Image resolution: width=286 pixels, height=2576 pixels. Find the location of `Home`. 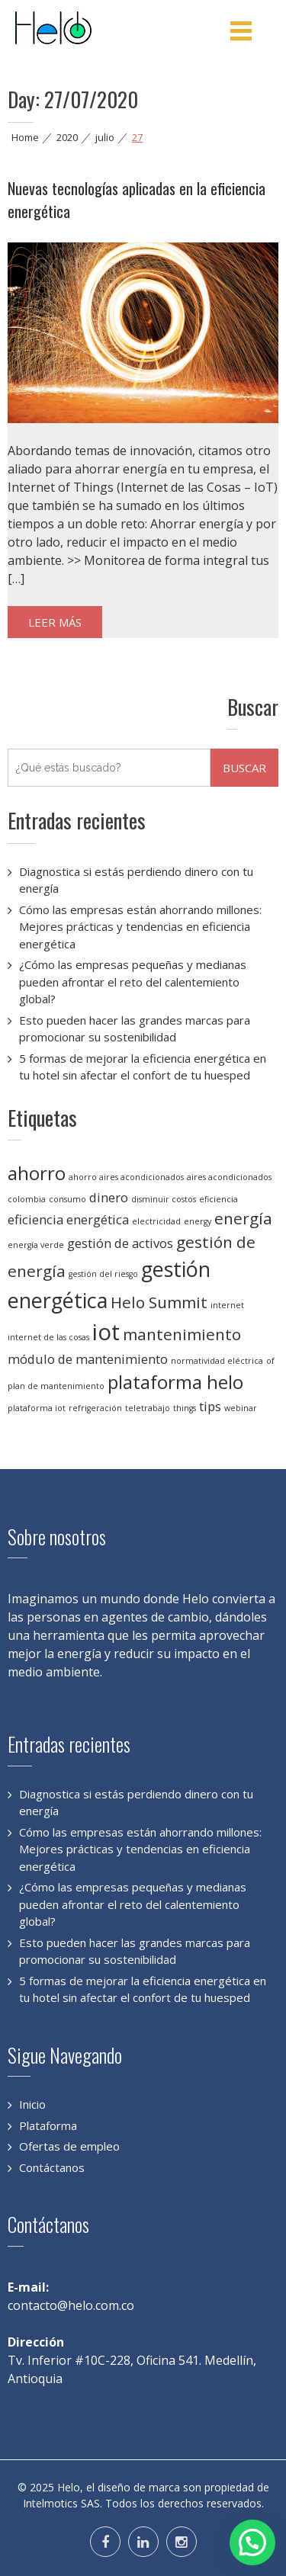

Home is located at coordinates (25, 137).